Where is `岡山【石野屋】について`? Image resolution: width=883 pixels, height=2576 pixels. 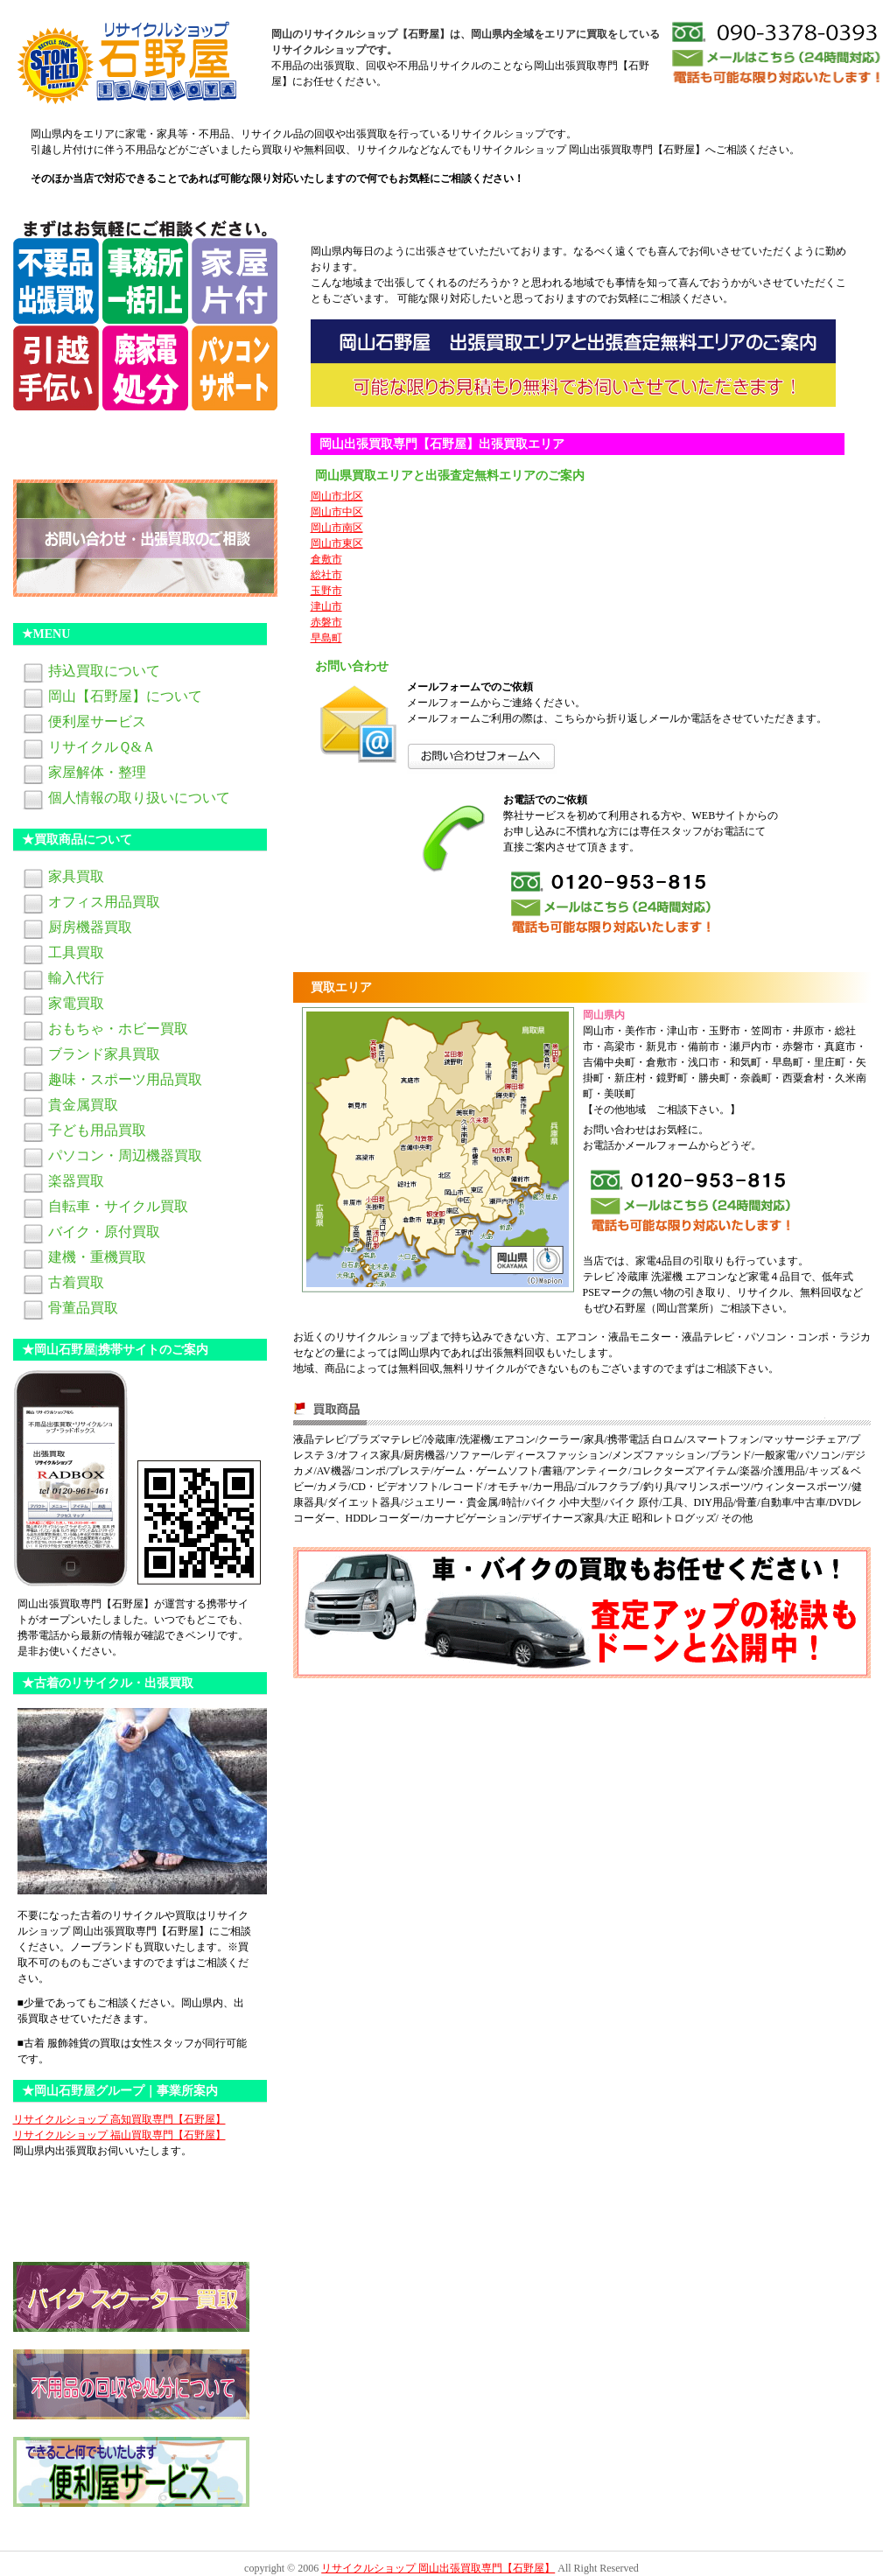 岡山【石野屋】について is located at coordinates (125, 696).